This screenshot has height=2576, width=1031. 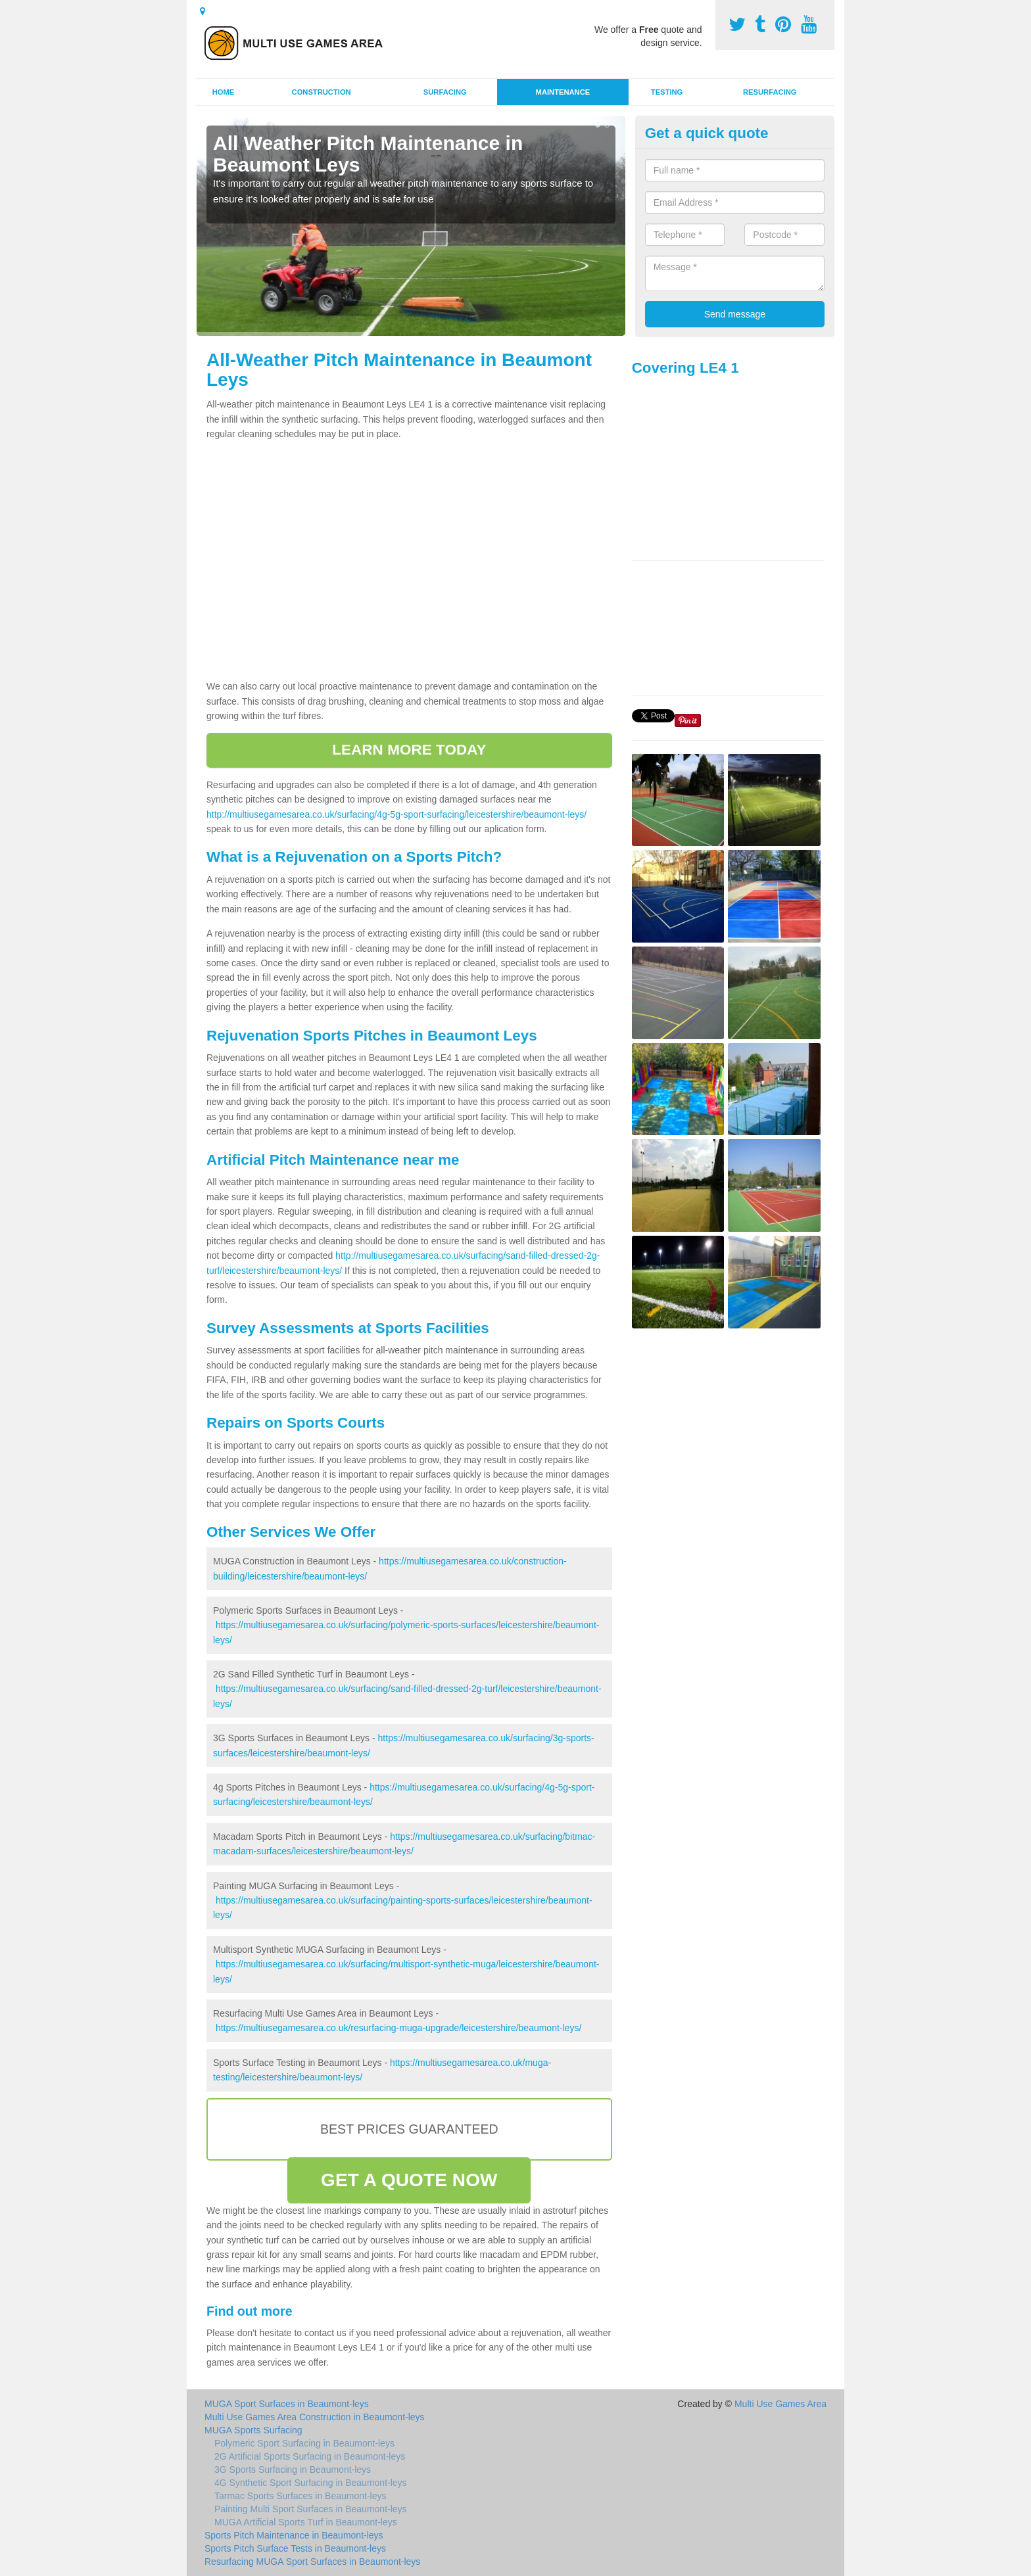 I want to click on Surfacing, so click(x=445, y=92).